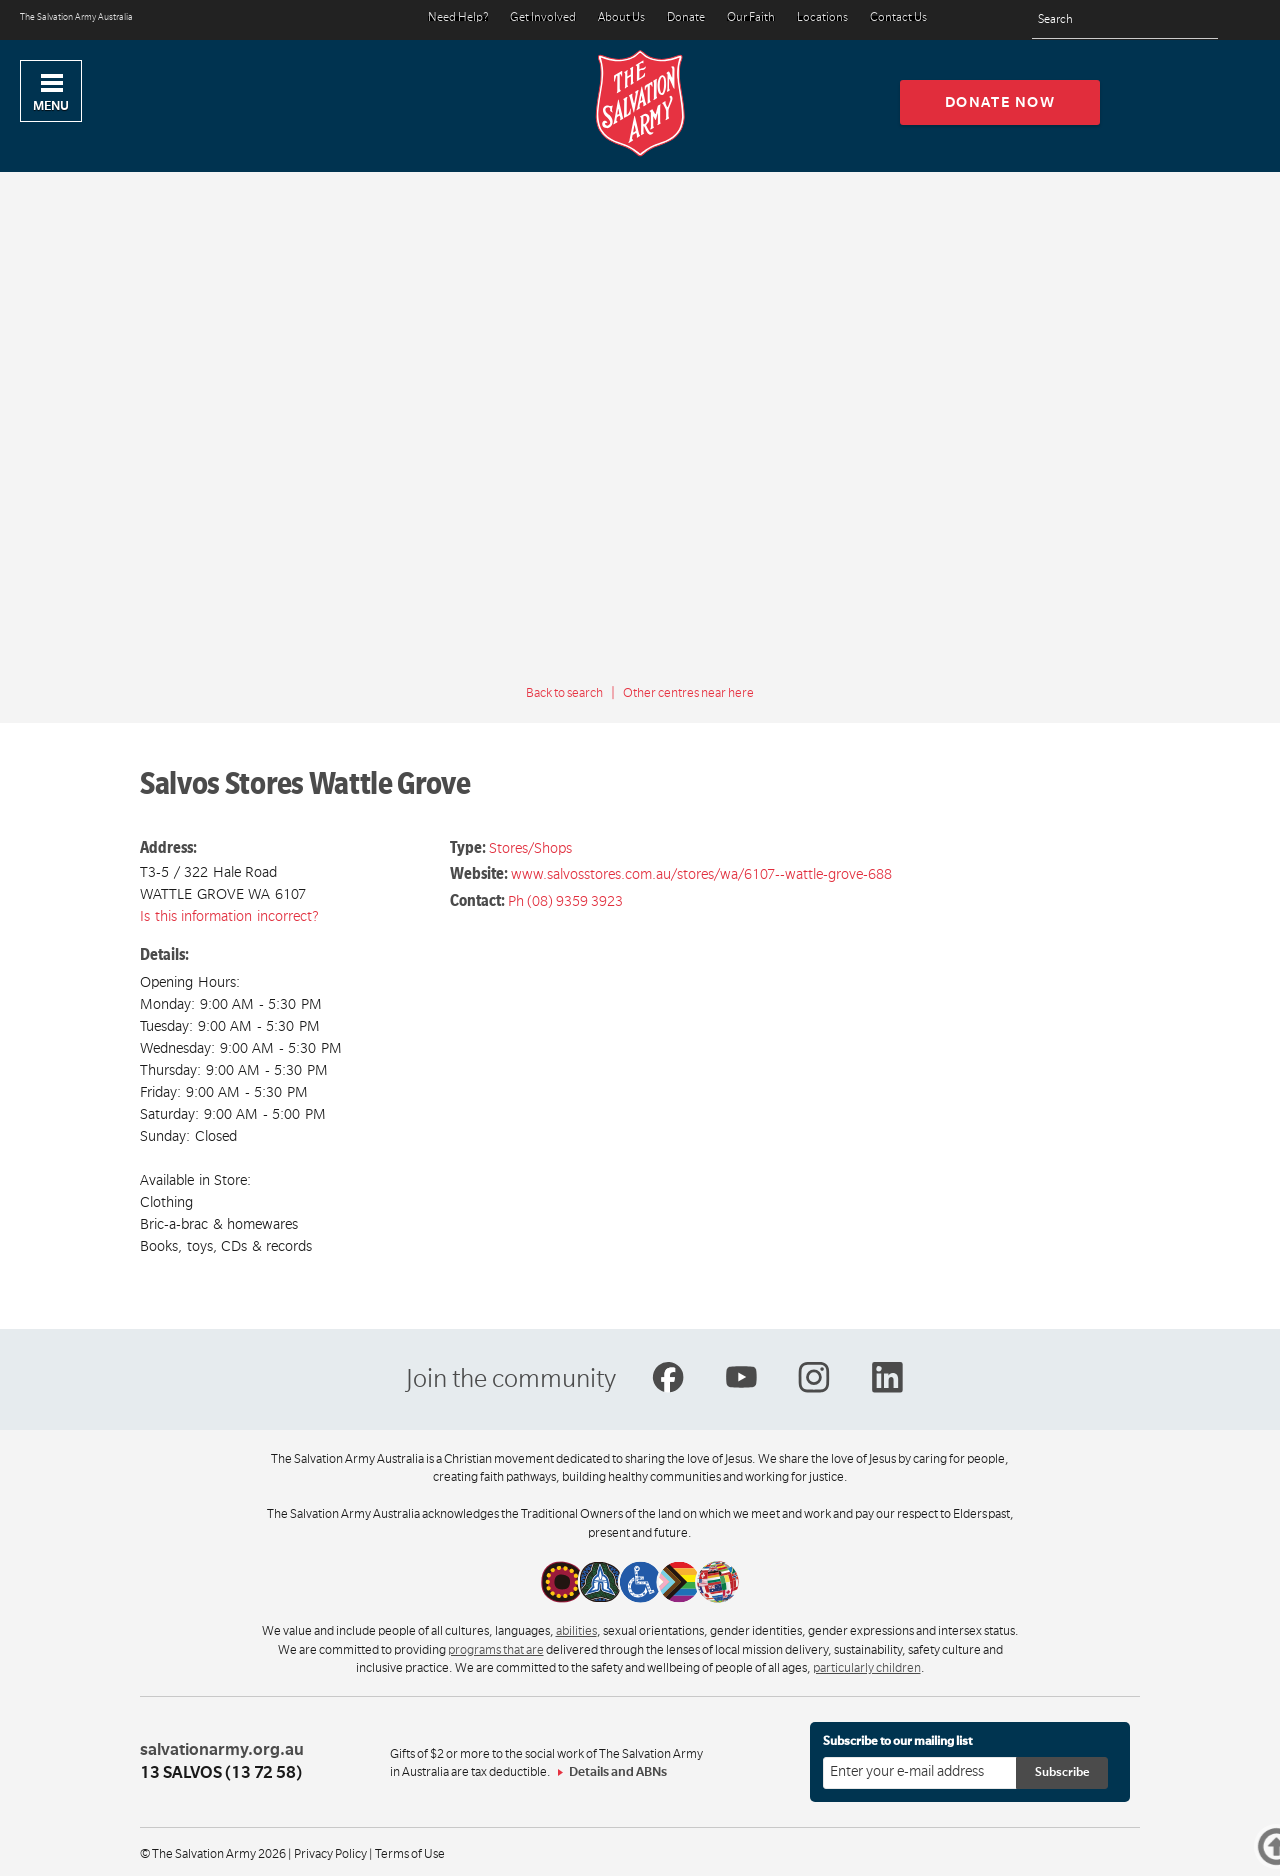 This screenshot has height=1876, width=1280. Describe the element at coordinates (822, 18) in the screenshot. I see `Locations` at that location.